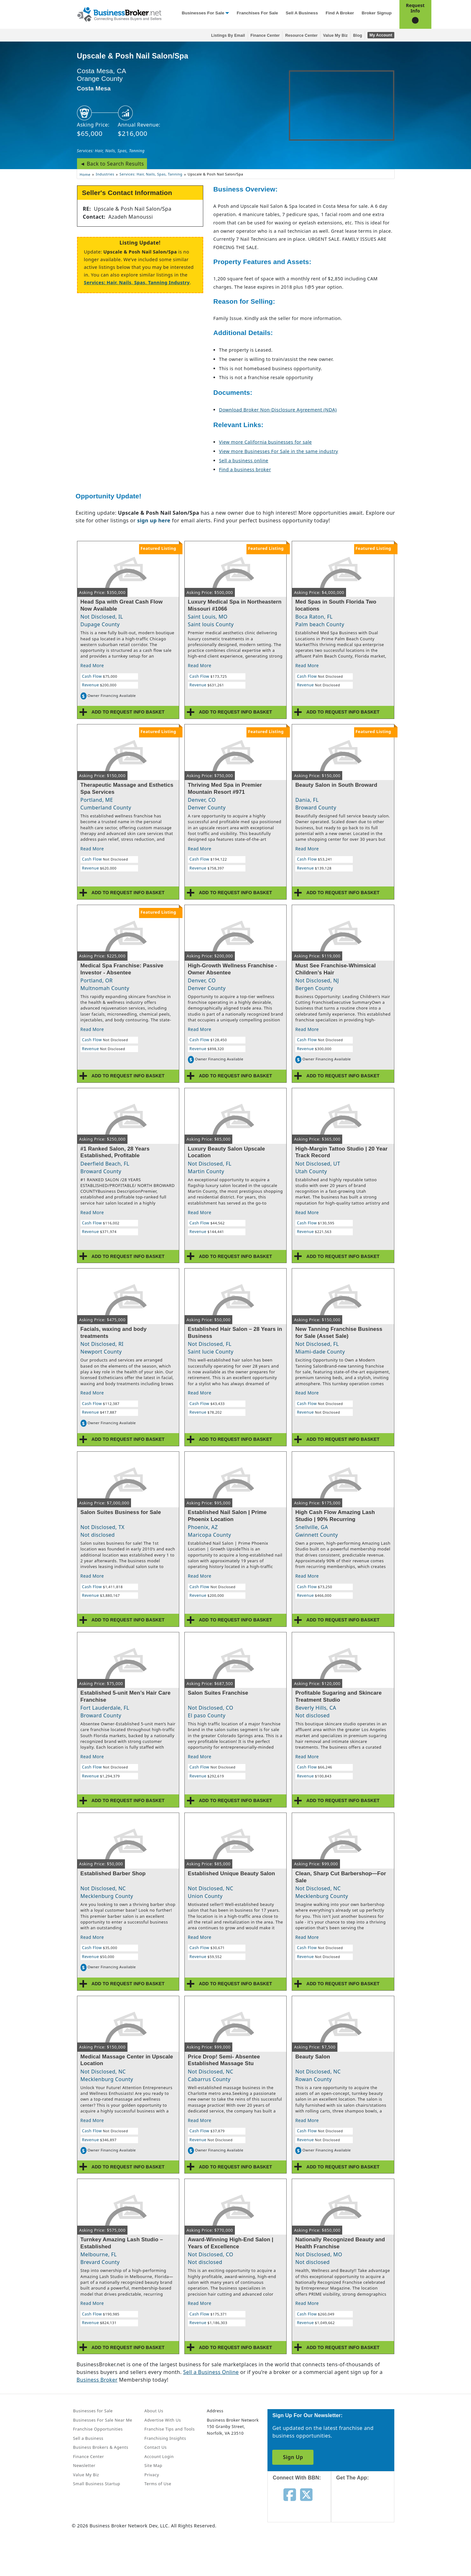  I want to click on Advertise With Us, so click(162, 2420).